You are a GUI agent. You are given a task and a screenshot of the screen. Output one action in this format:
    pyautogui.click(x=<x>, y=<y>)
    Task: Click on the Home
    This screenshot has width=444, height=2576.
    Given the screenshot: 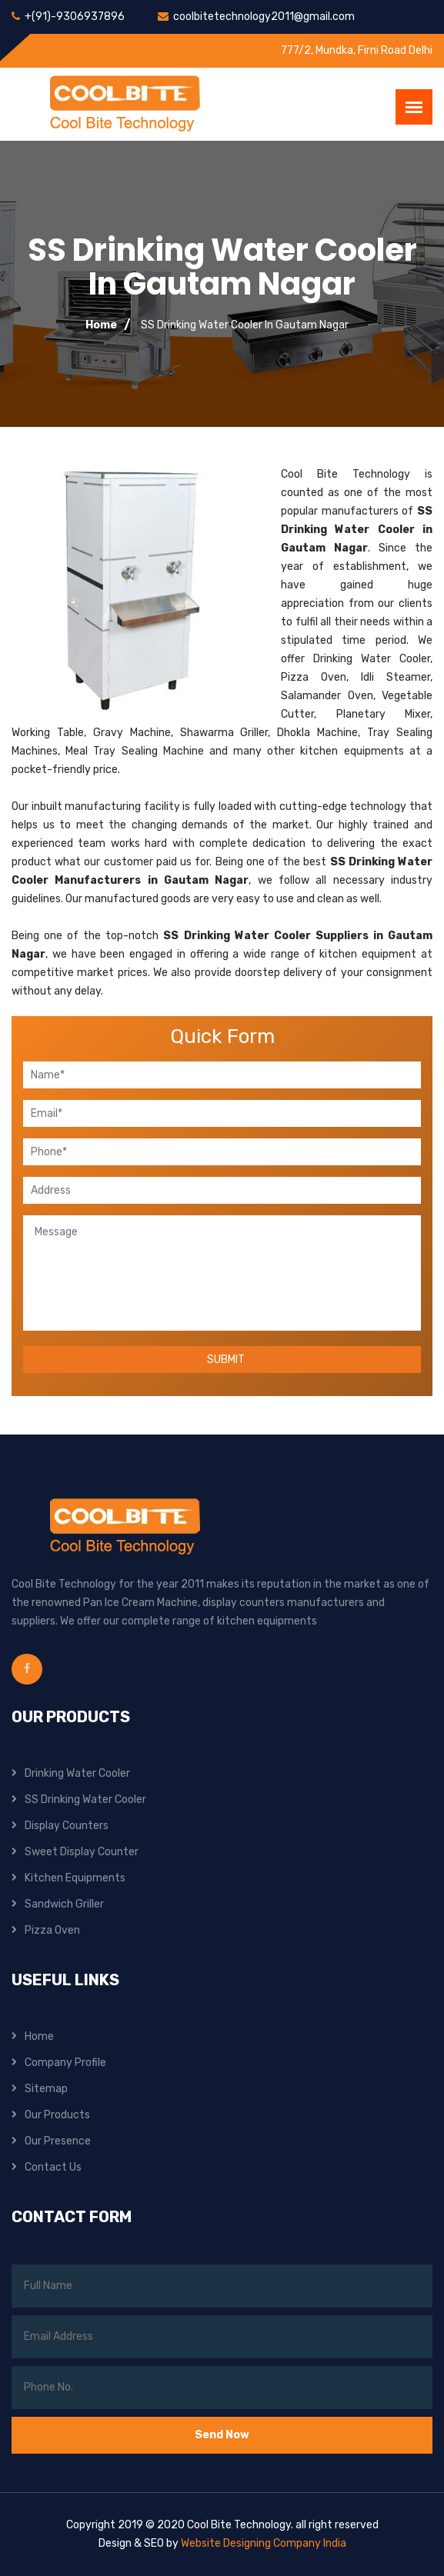 What is the action you would take?
    pyautogui.click(x=101, y=325)
    